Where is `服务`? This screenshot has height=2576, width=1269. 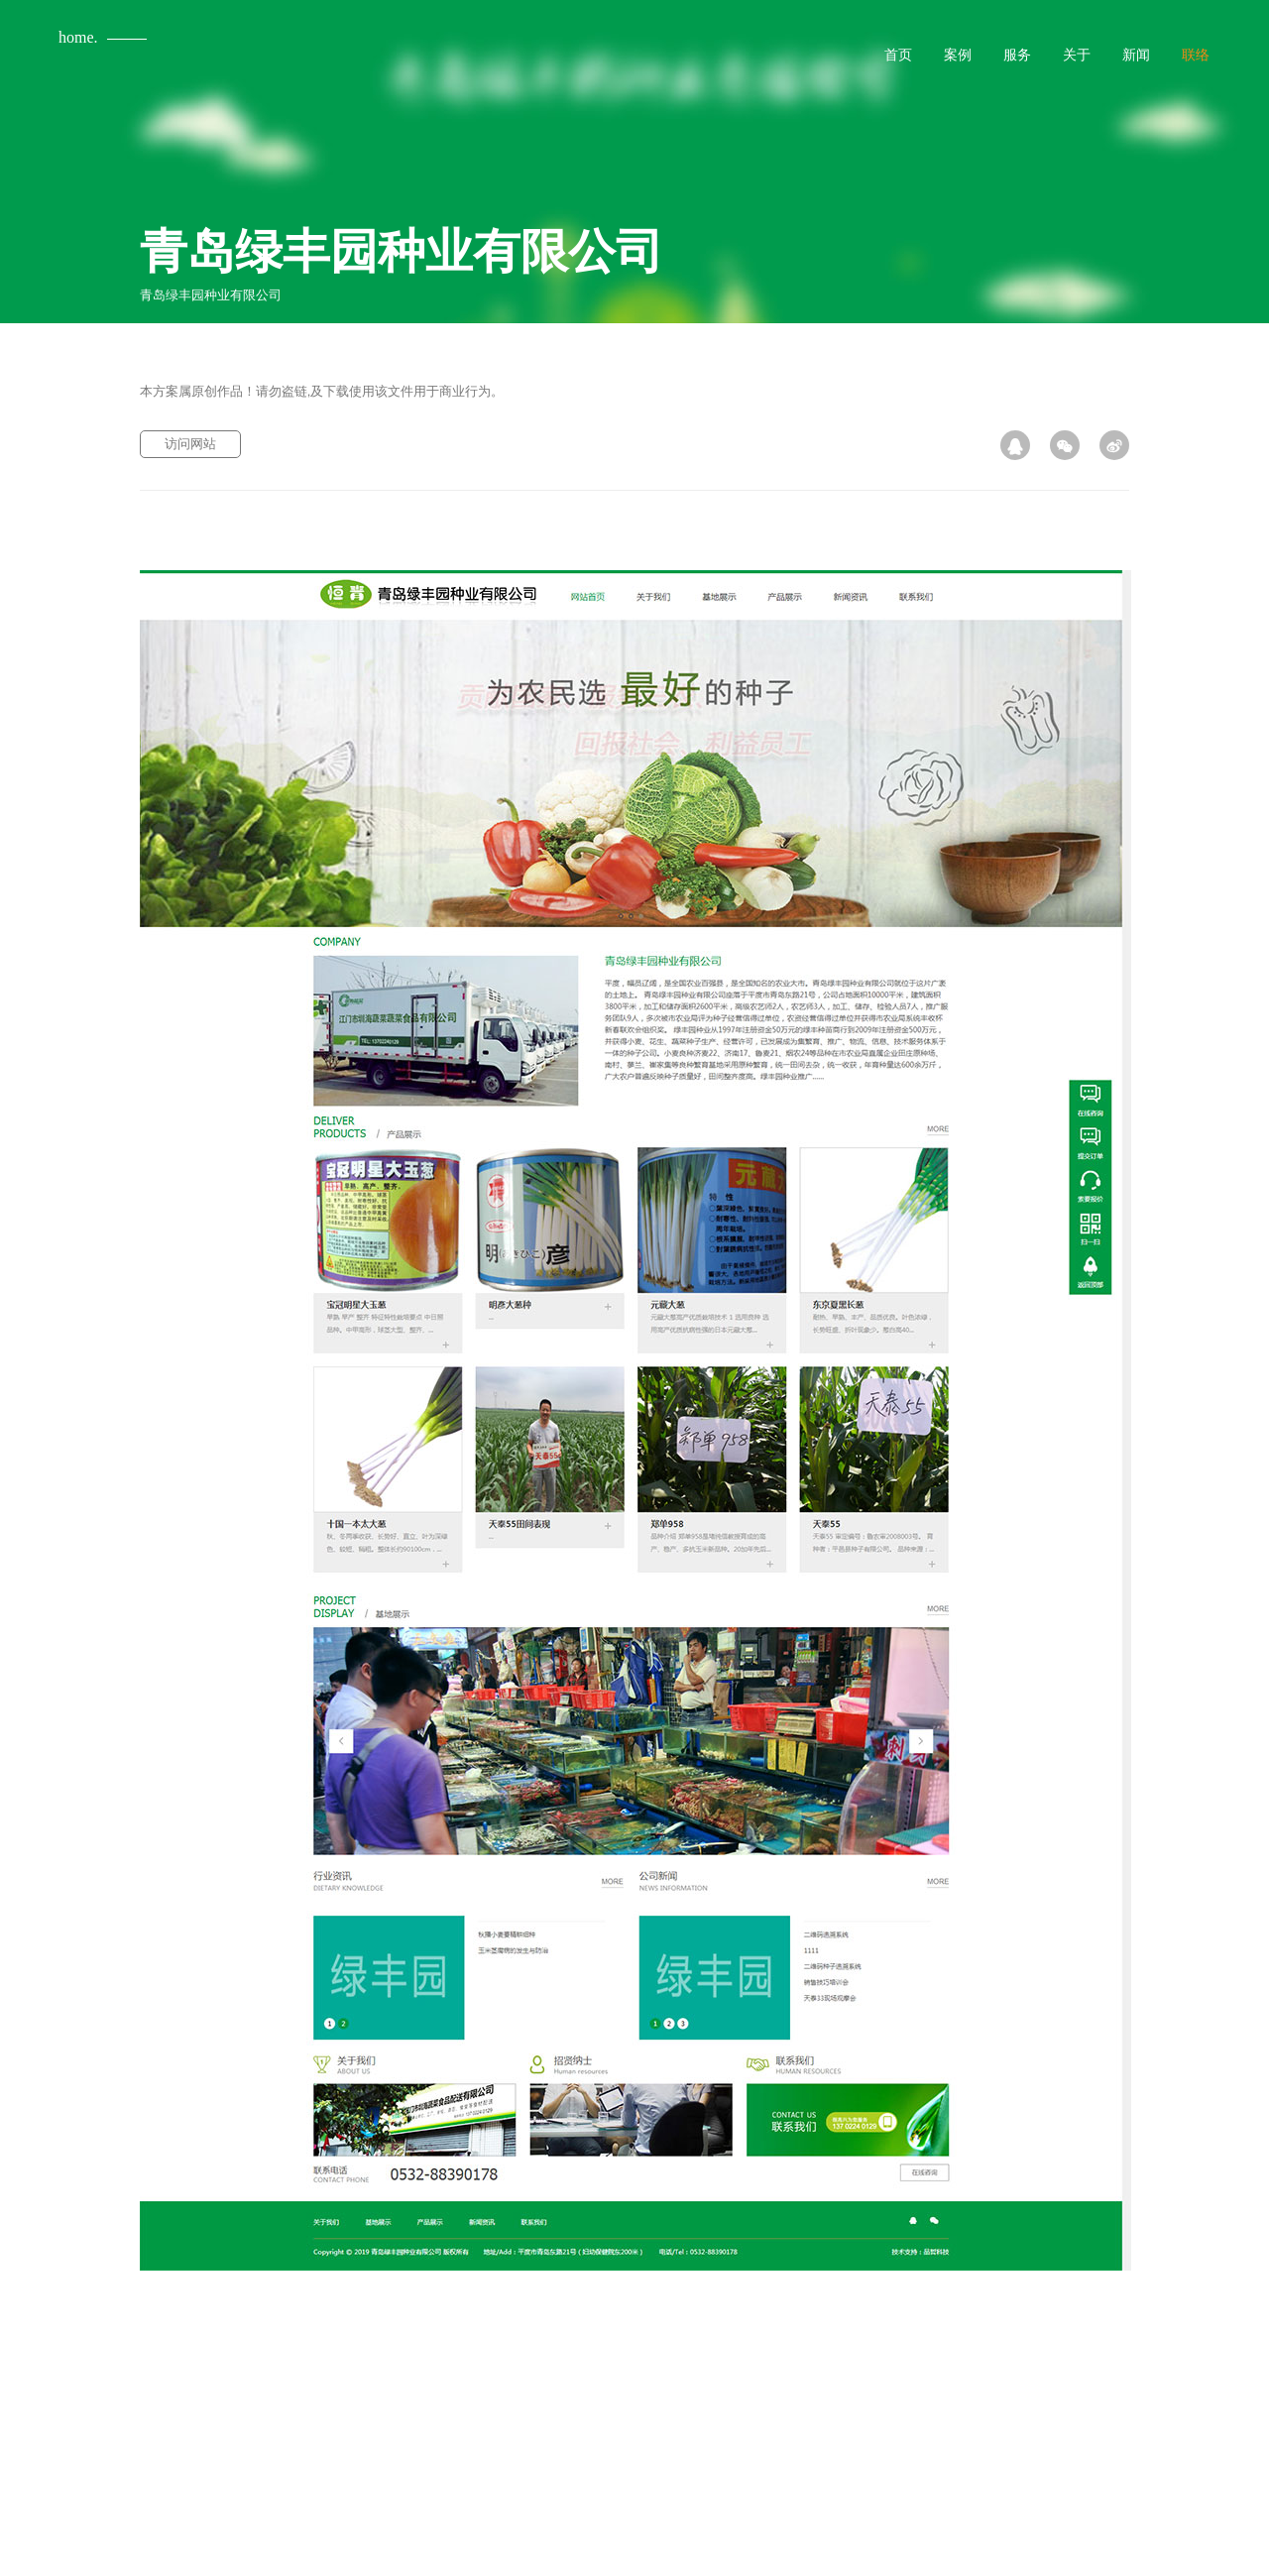
服务 is located at coordinates (1017, 54).